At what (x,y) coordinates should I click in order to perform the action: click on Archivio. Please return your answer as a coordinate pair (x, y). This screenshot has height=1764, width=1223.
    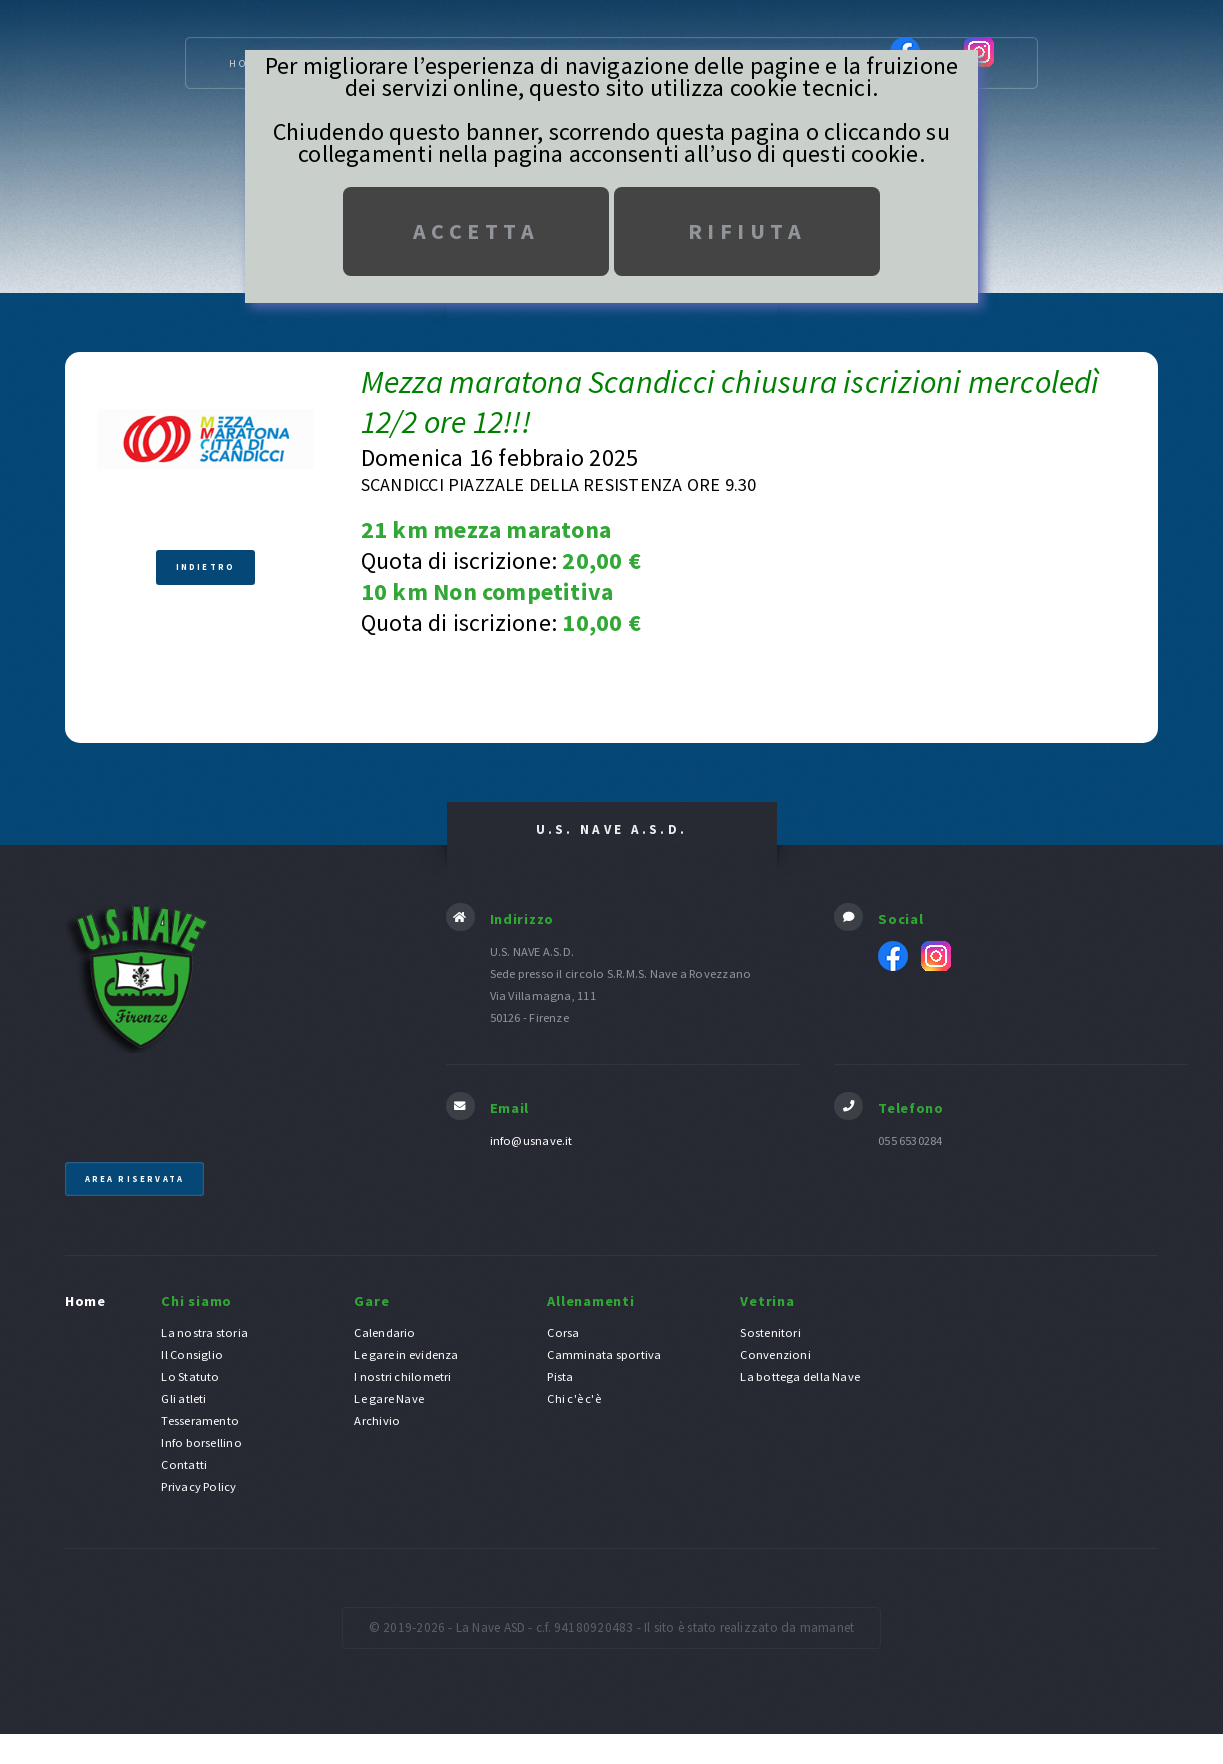
    Looking at the image, I should click on (377, 1421).